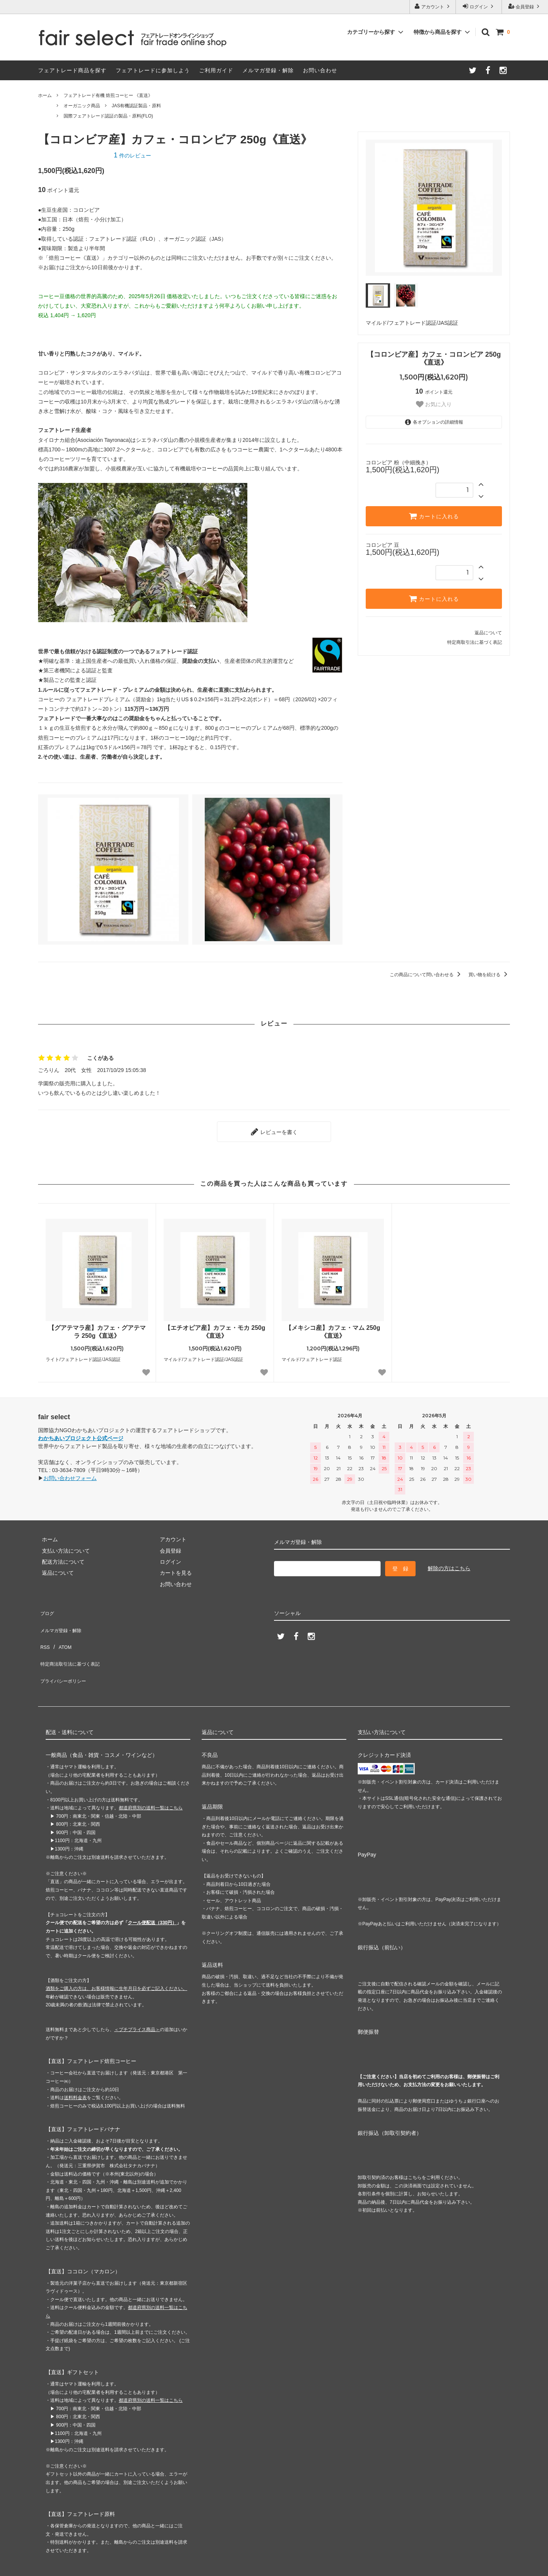  I want to click on 【エチオピア産】カフェ・モカ 250g《直送》, so click(214, 1328).